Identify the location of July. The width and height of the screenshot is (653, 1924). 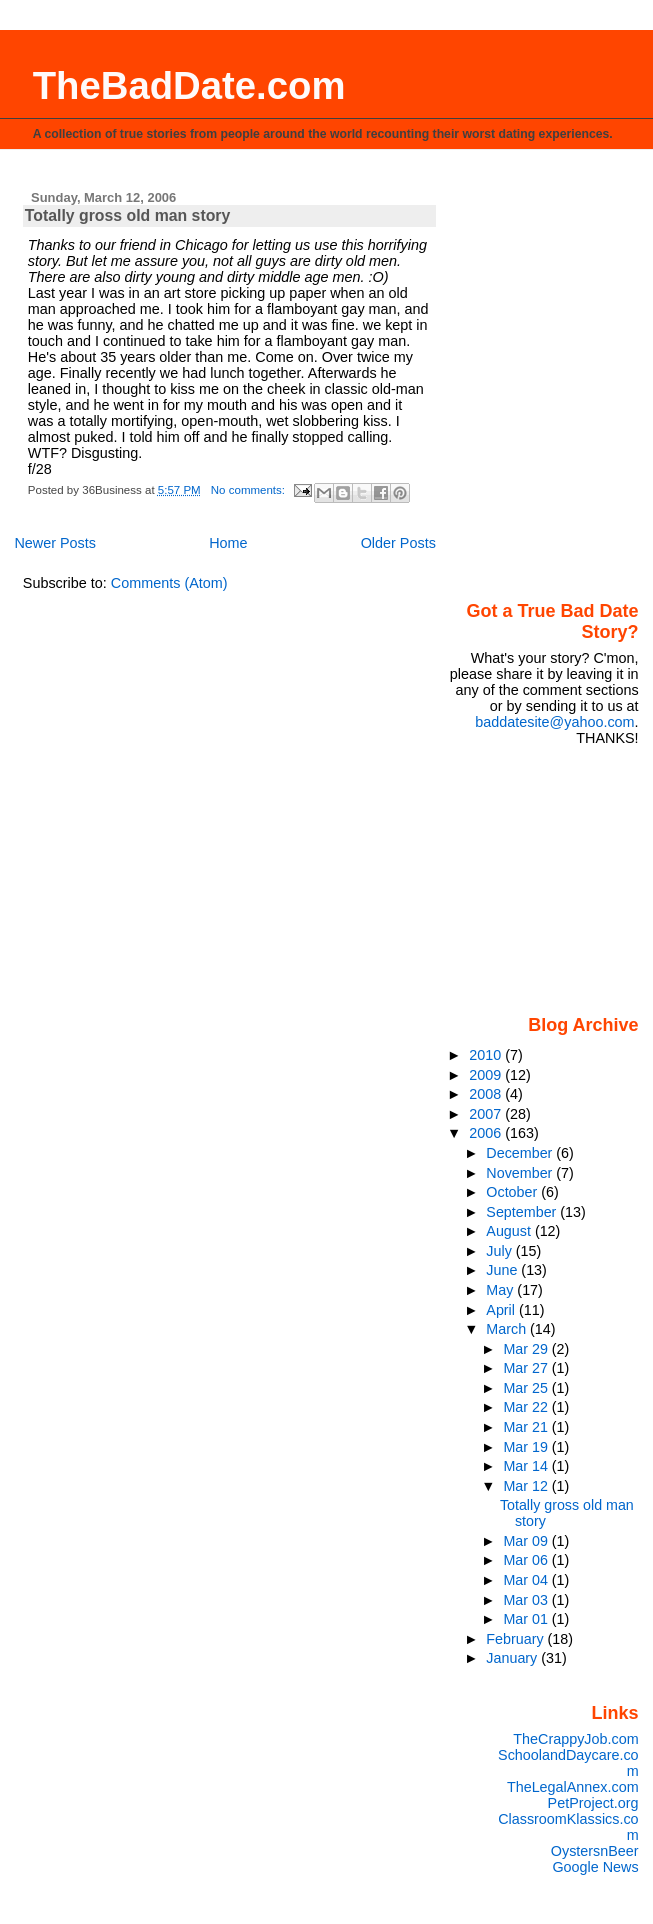
(500, 1251).